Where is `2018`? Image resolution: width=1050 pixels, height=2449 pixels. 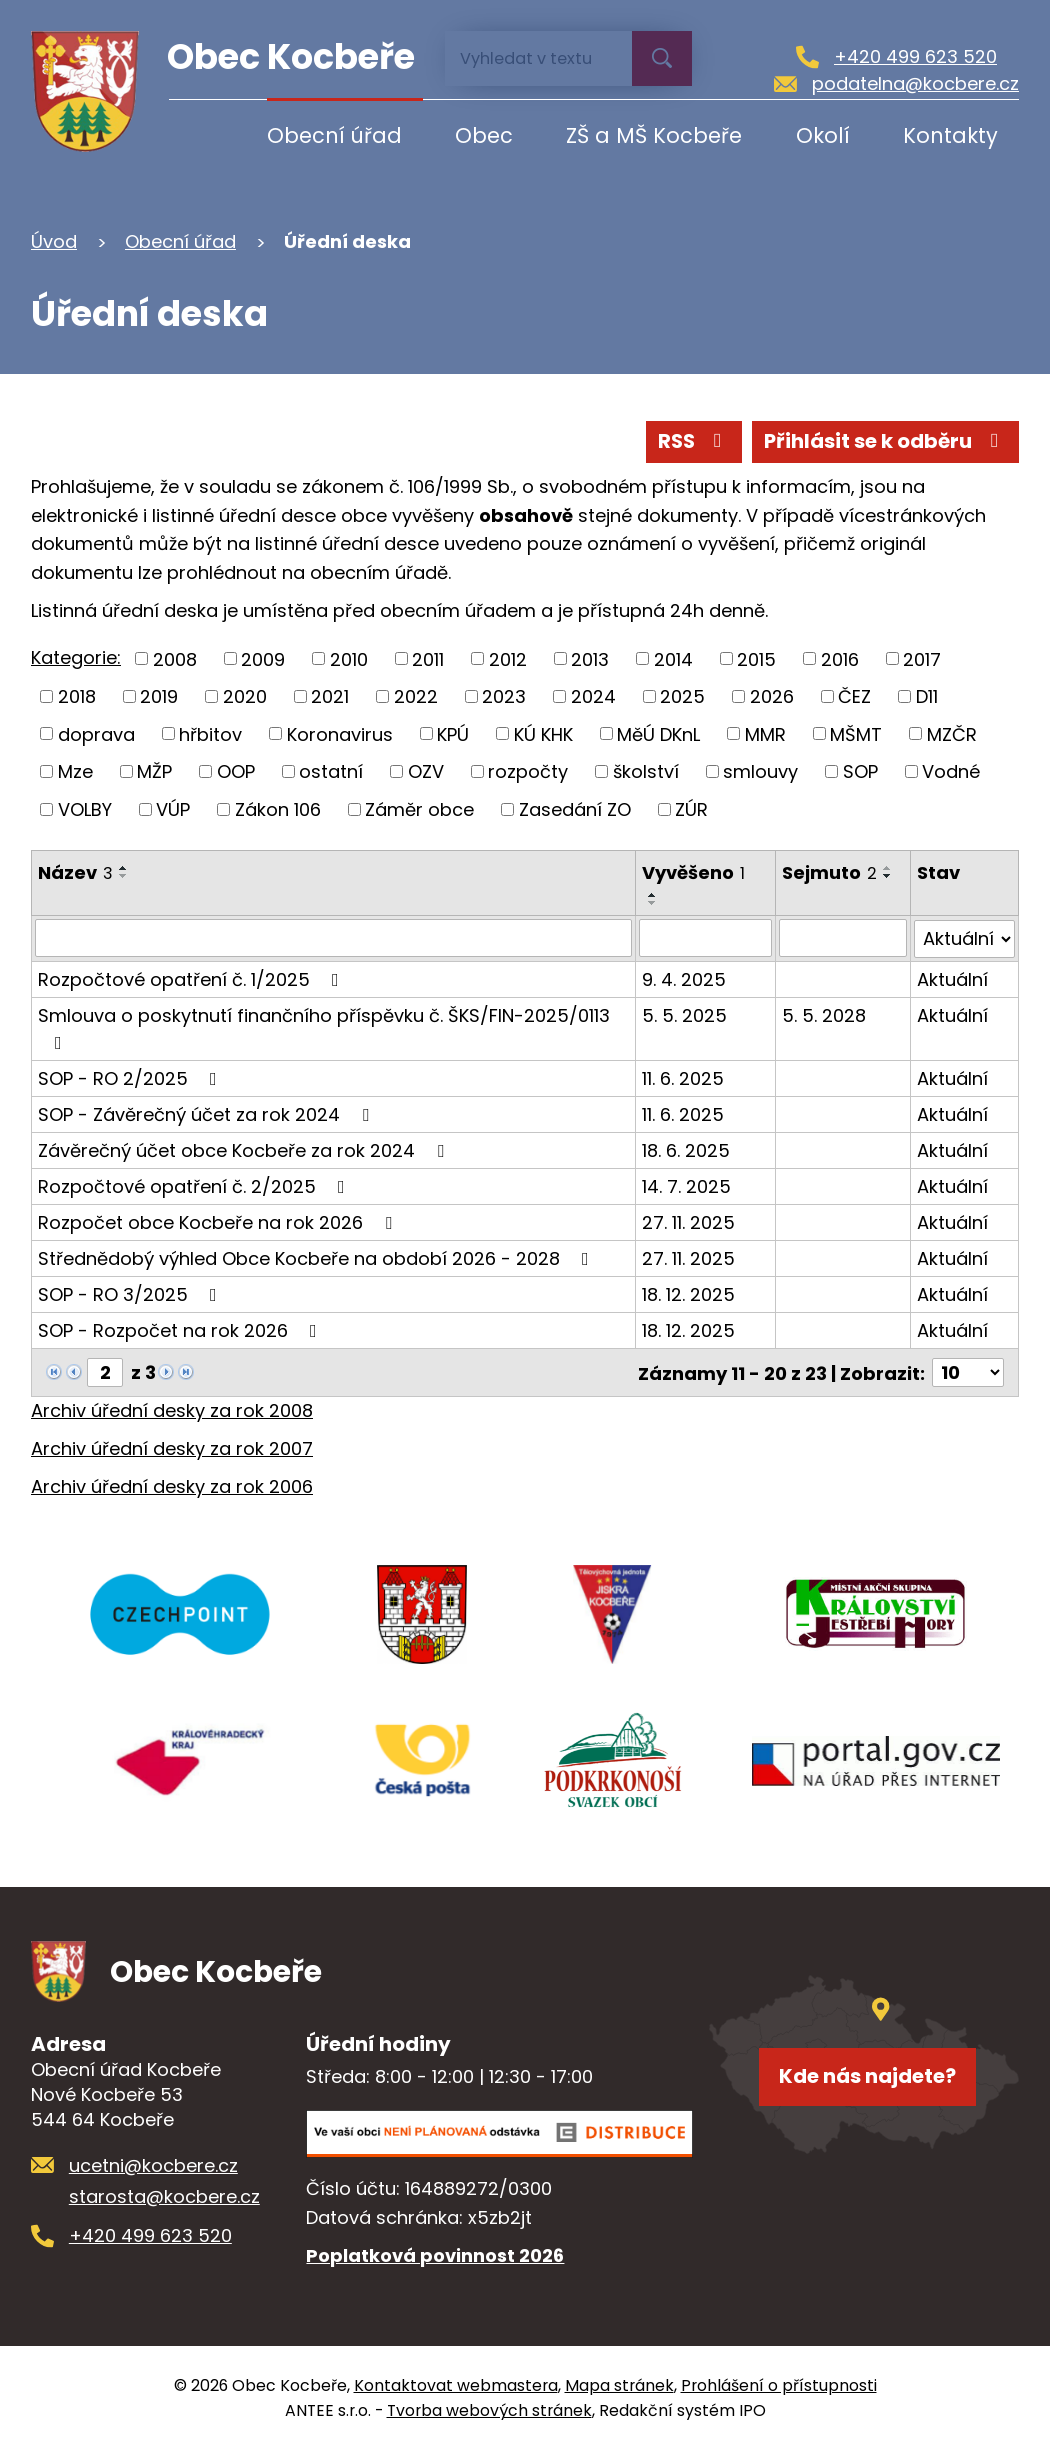 2018 is located at coordinates (77, 696).